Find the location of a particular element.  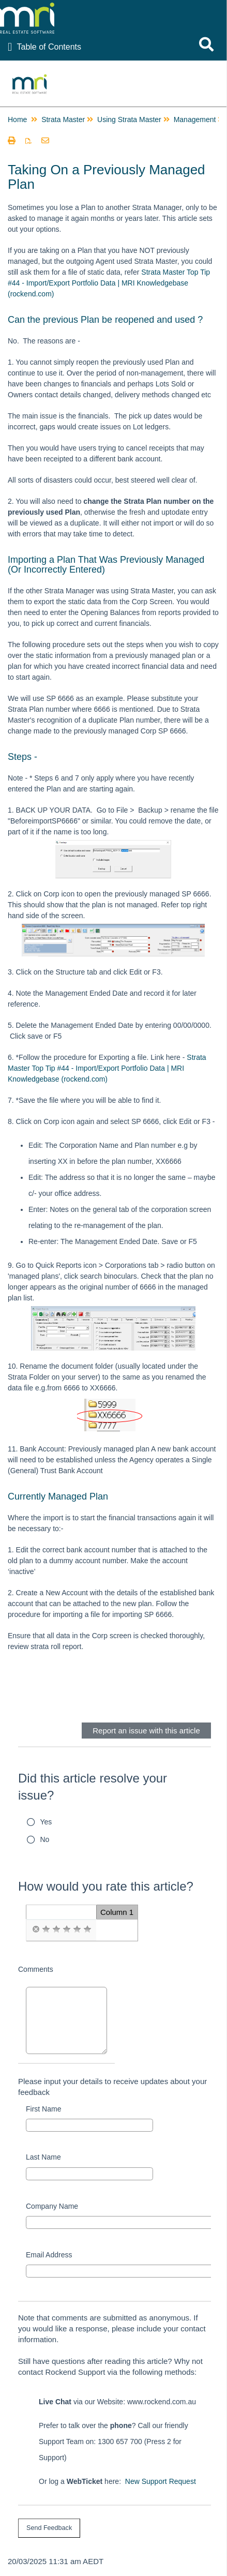

Strata Master Top Tip #44 - Import/Export Portfolio Data | MRI Knowledgebase (rockend.com) is located at coordinates (109, 283).